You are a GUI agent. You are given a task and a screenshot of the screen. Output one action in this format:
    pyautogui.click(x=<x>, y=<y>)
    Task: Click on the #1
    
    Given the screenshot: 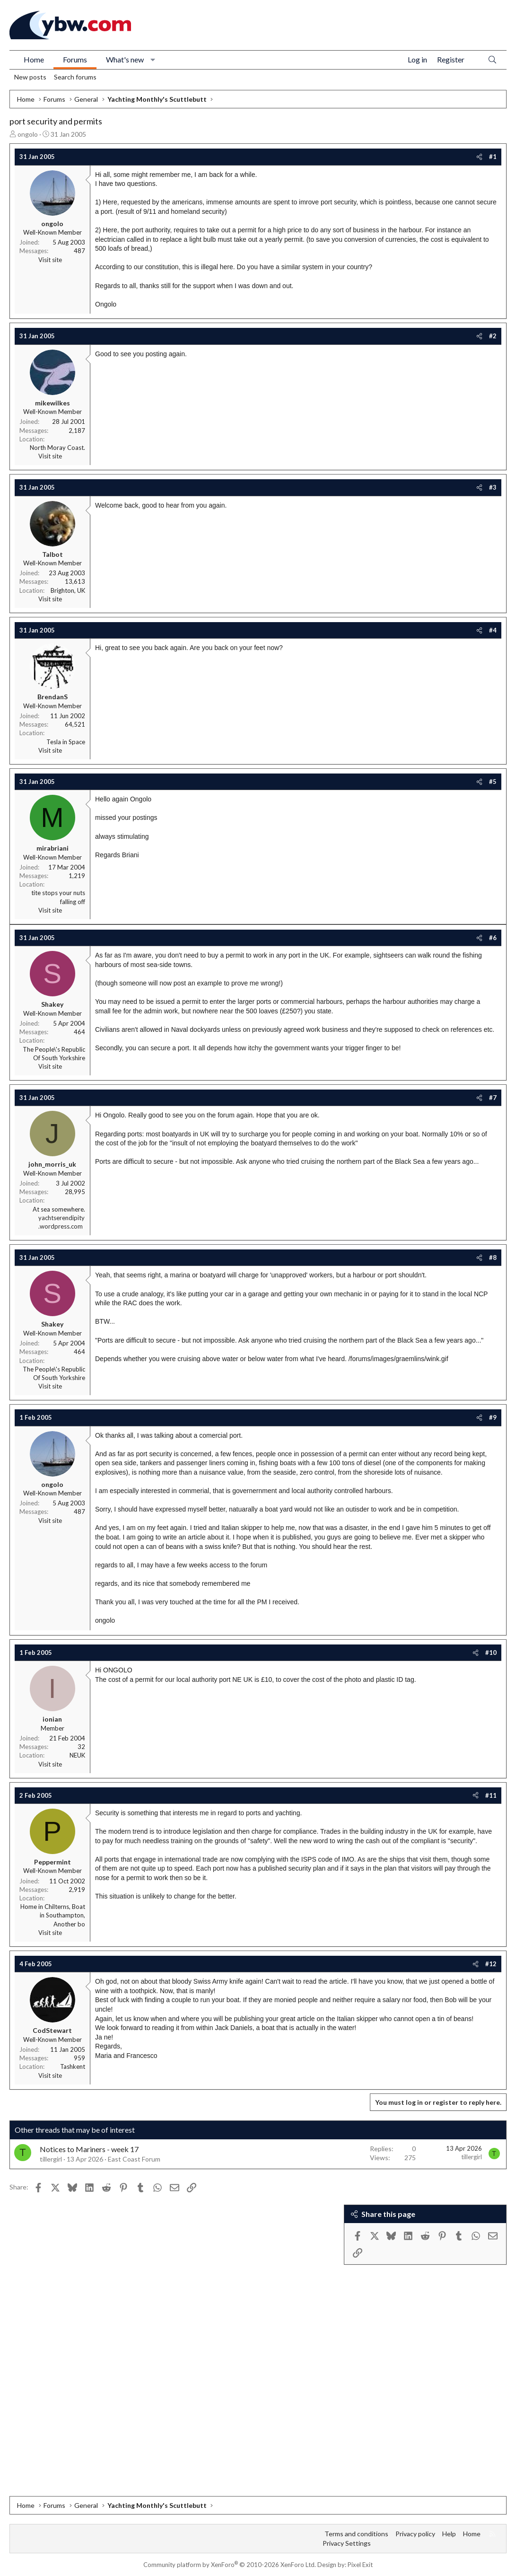 What is the action you would take?
    pyautogui.click(x=493, y=156)
    